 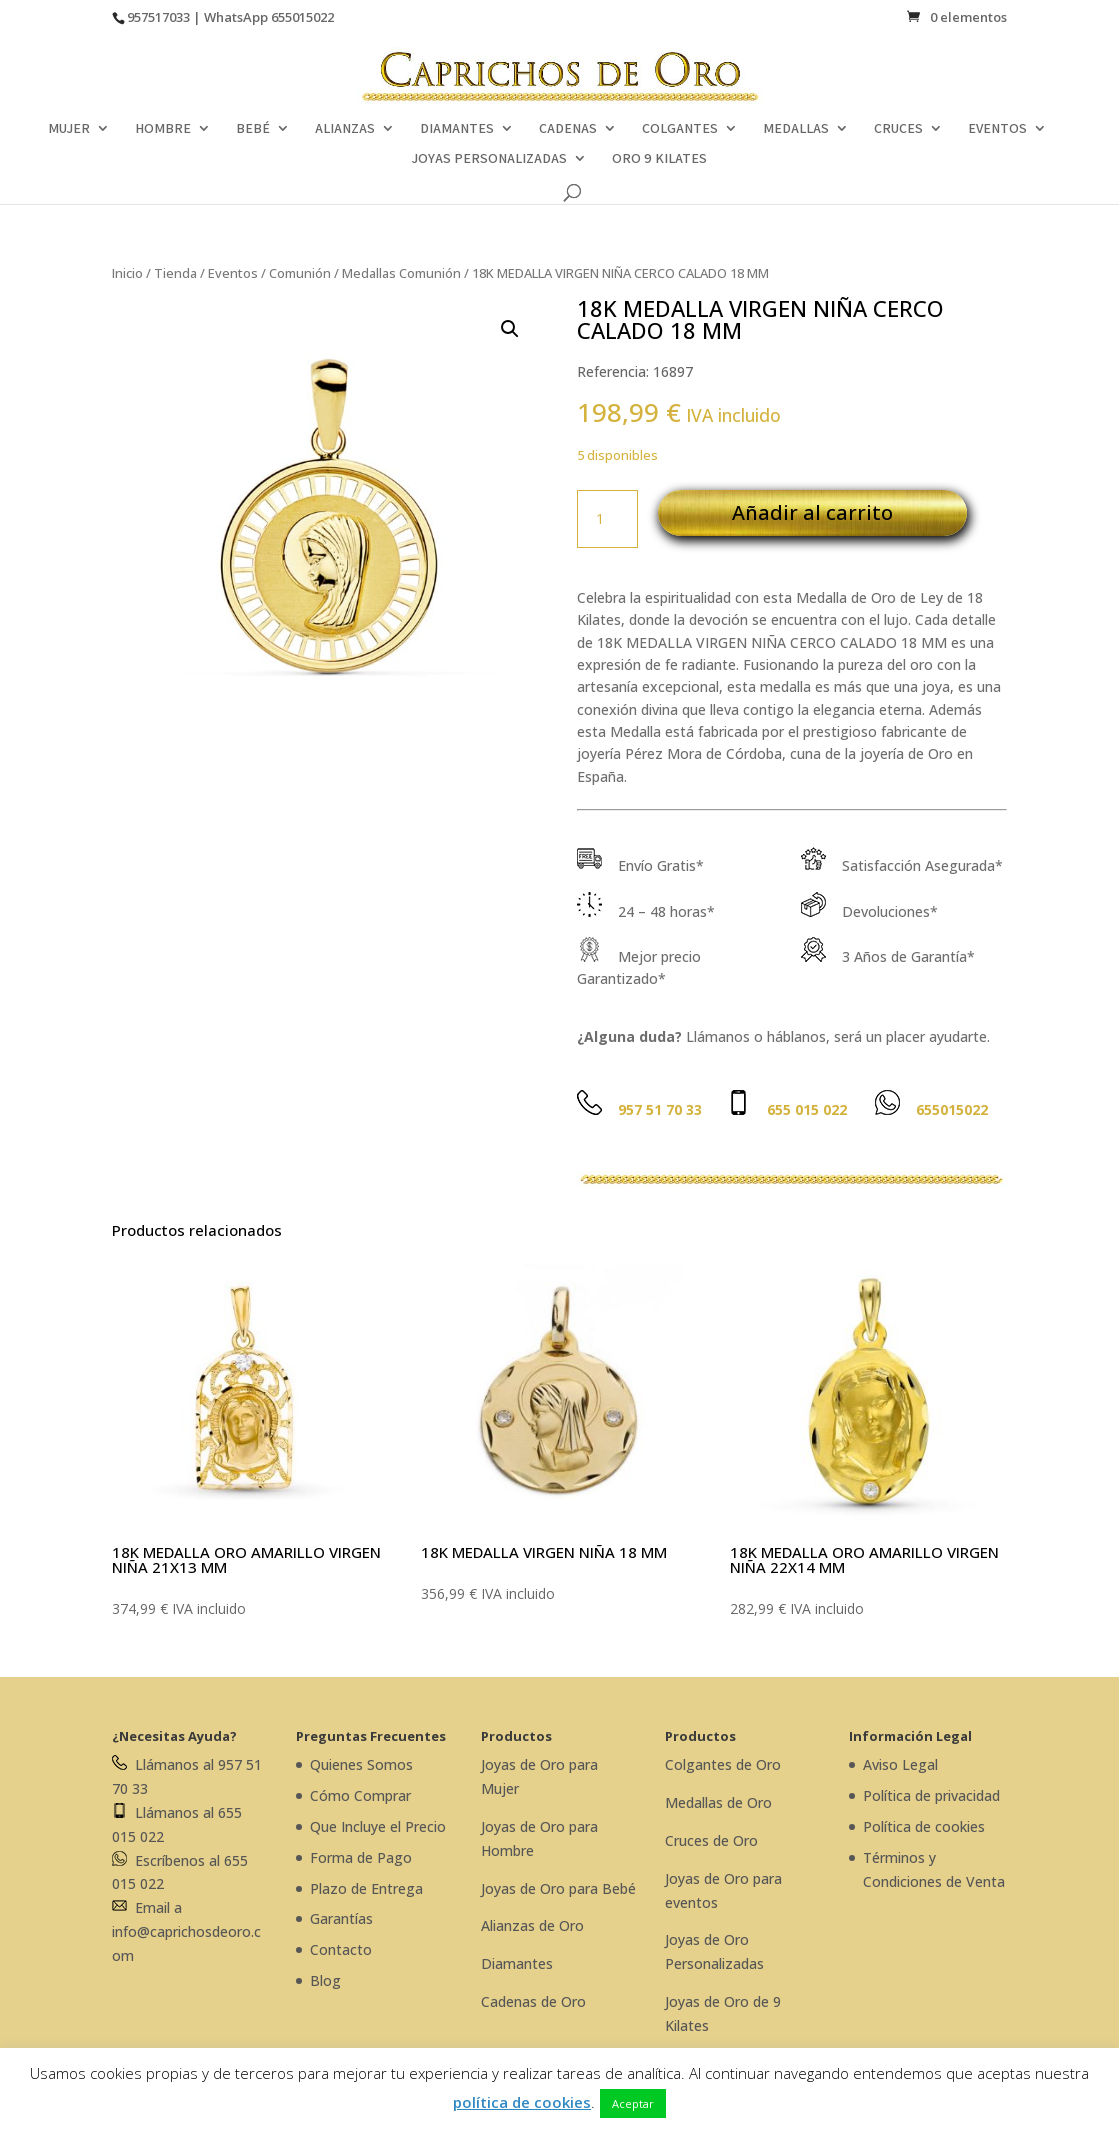 I want to click on 655 015 022, so click(x=807, y=1109).